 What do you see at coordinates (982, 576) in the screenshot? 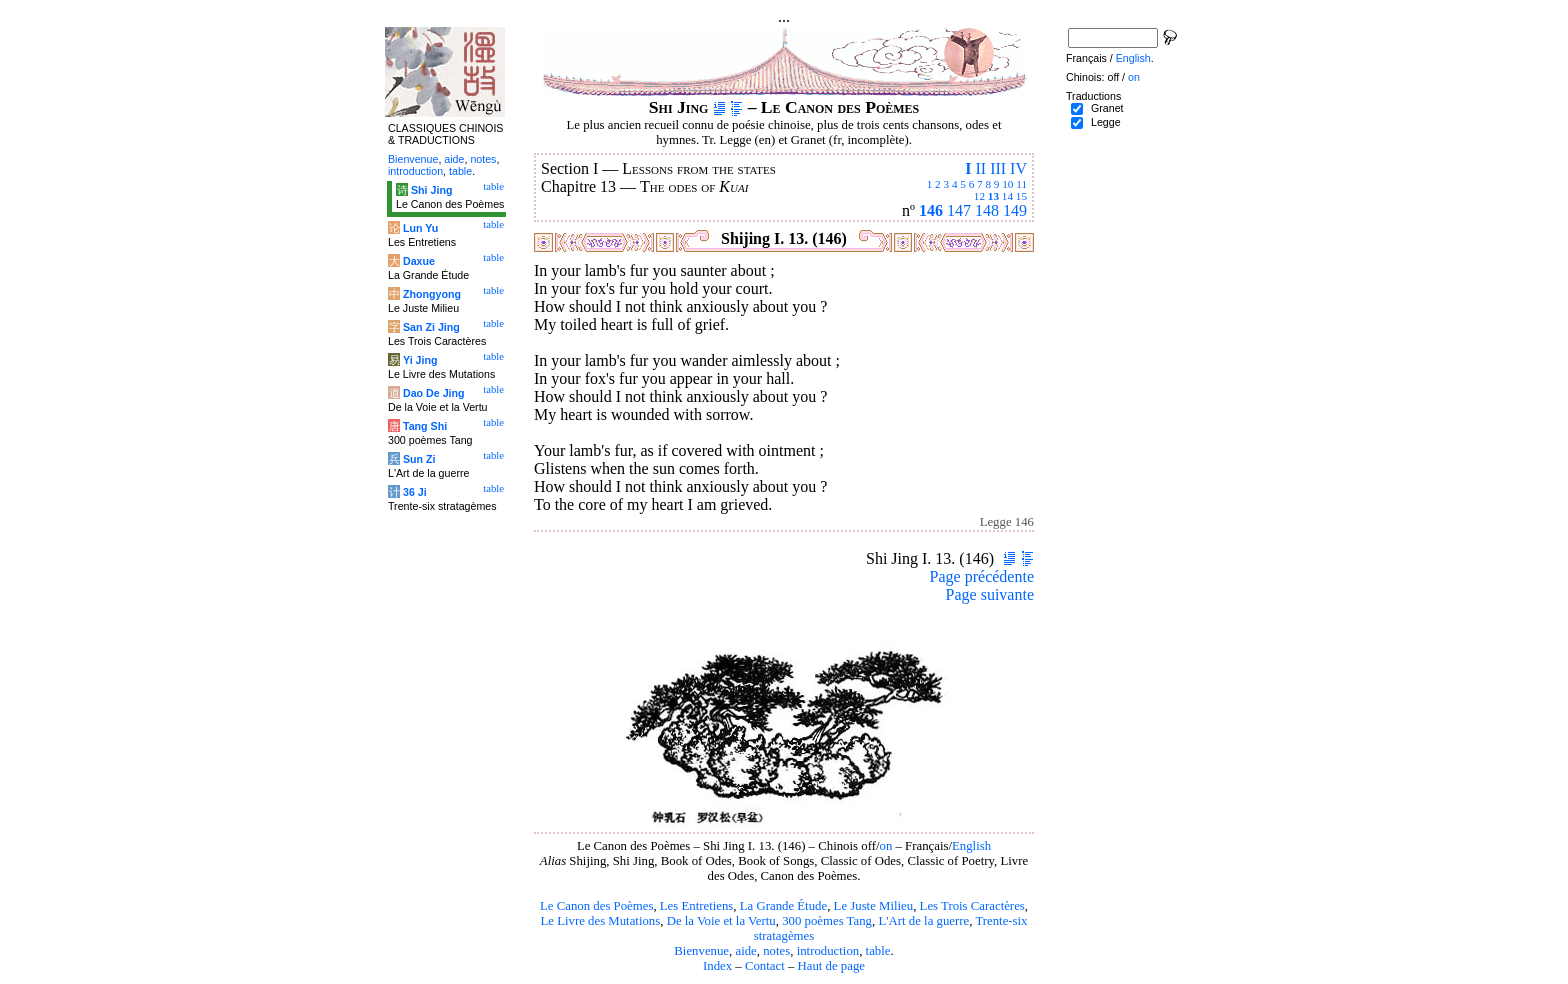
I see `Page précédente` at bounding box center [982, 576].